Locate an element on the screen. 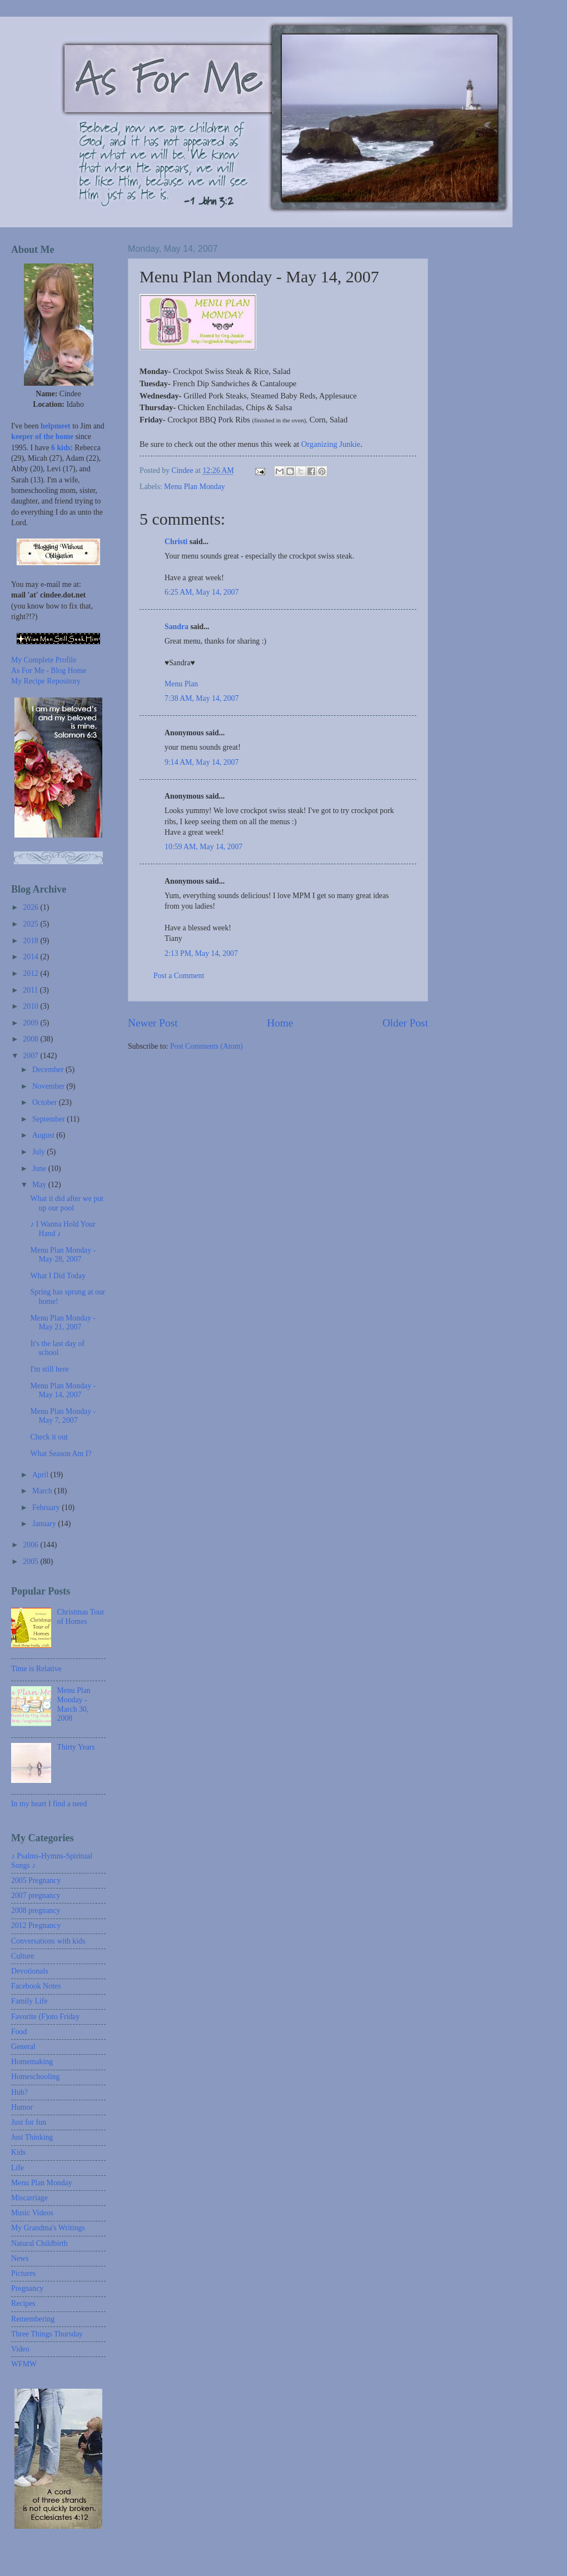  2005 Pregnancy is located at coordinates (36, 1880).